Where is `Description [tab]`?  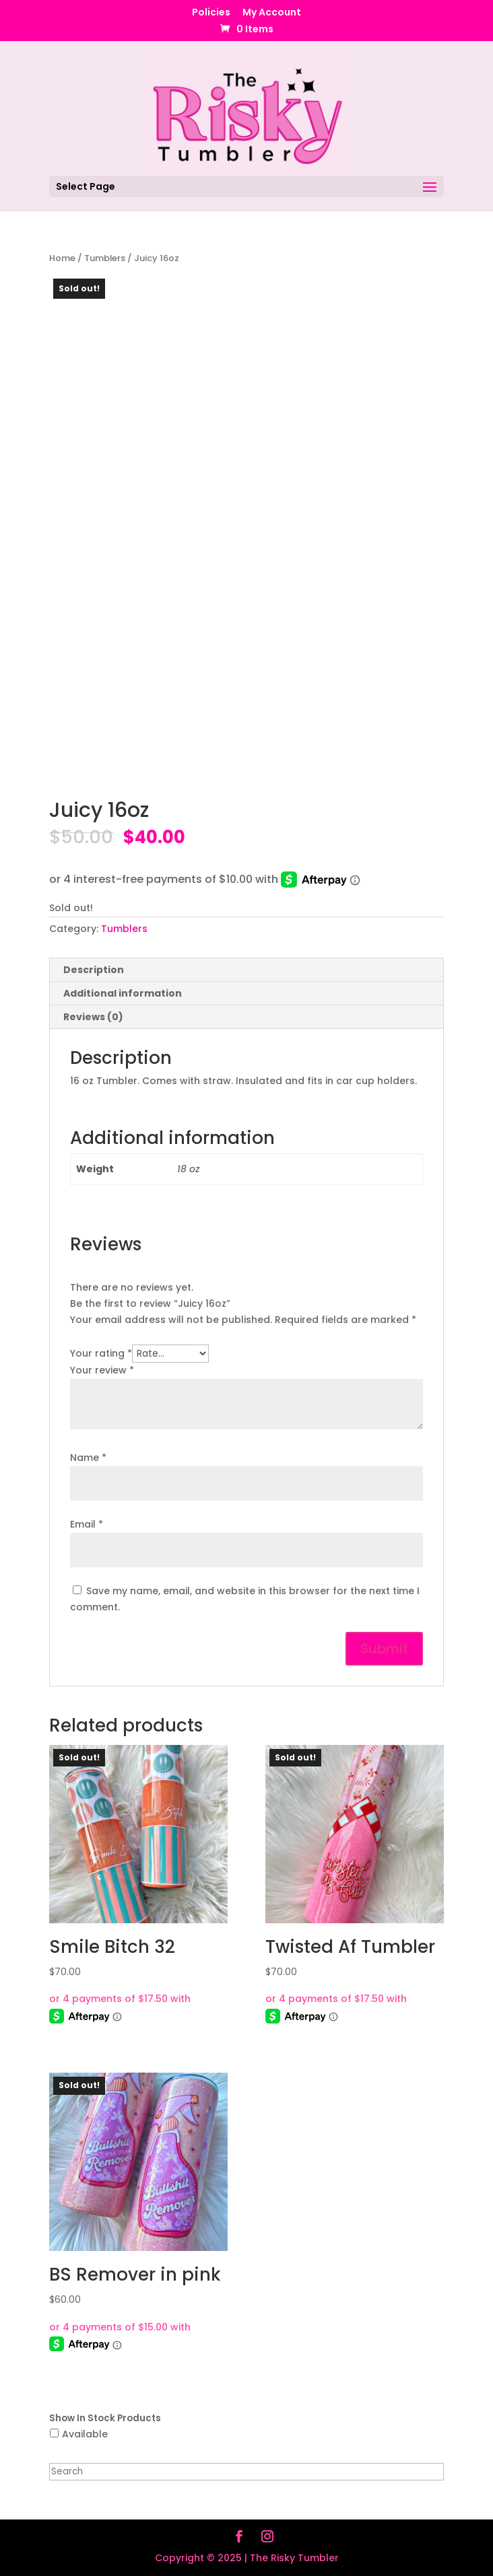
Description [tab] is located at coordinates (93, 969).